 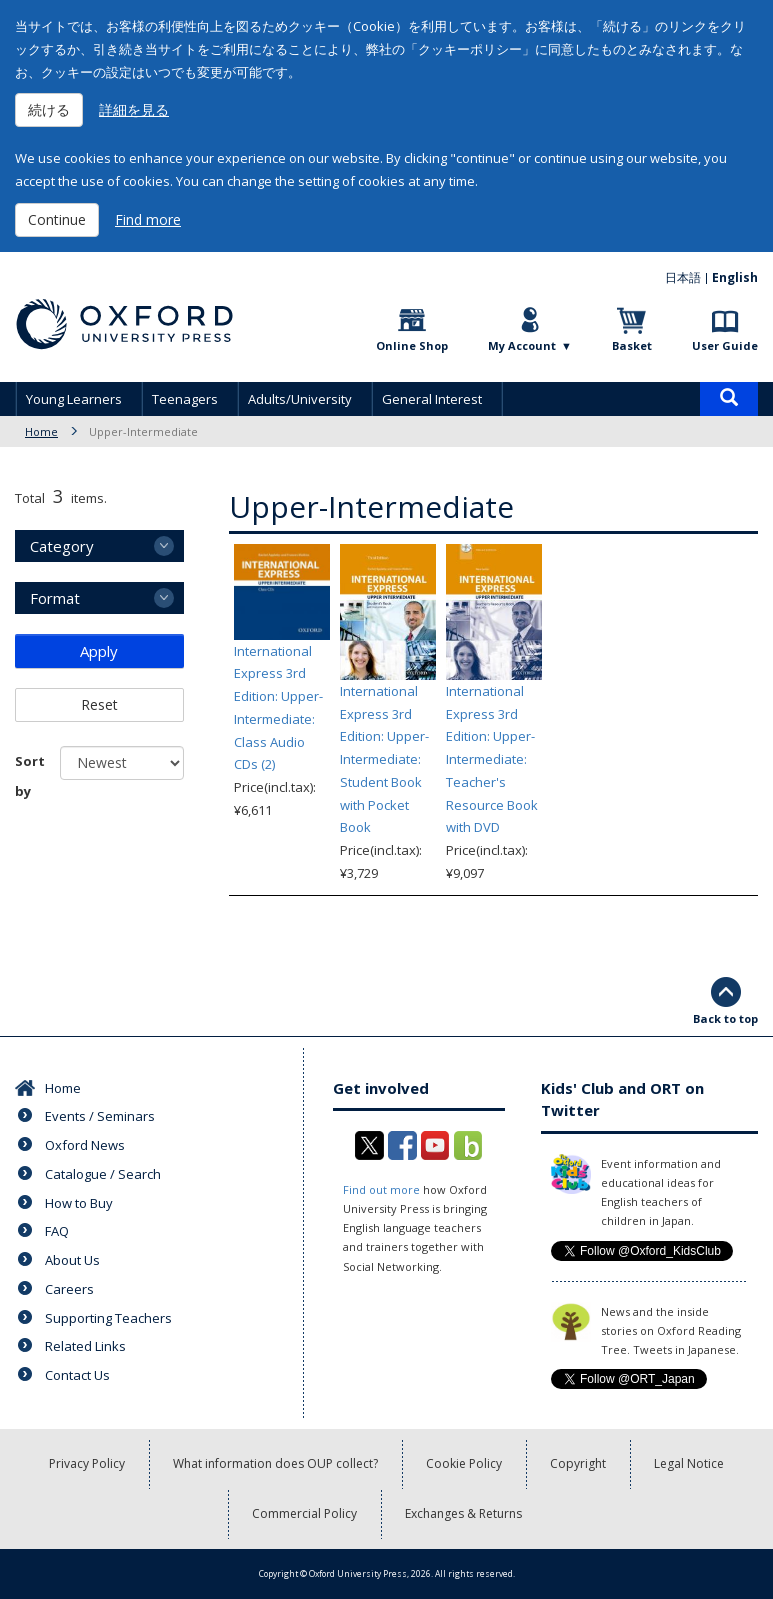 What do you see at coordinates (100, 1116) in the screenshot?
I see `Events / Seminars` at bounding box center [100, 1116].